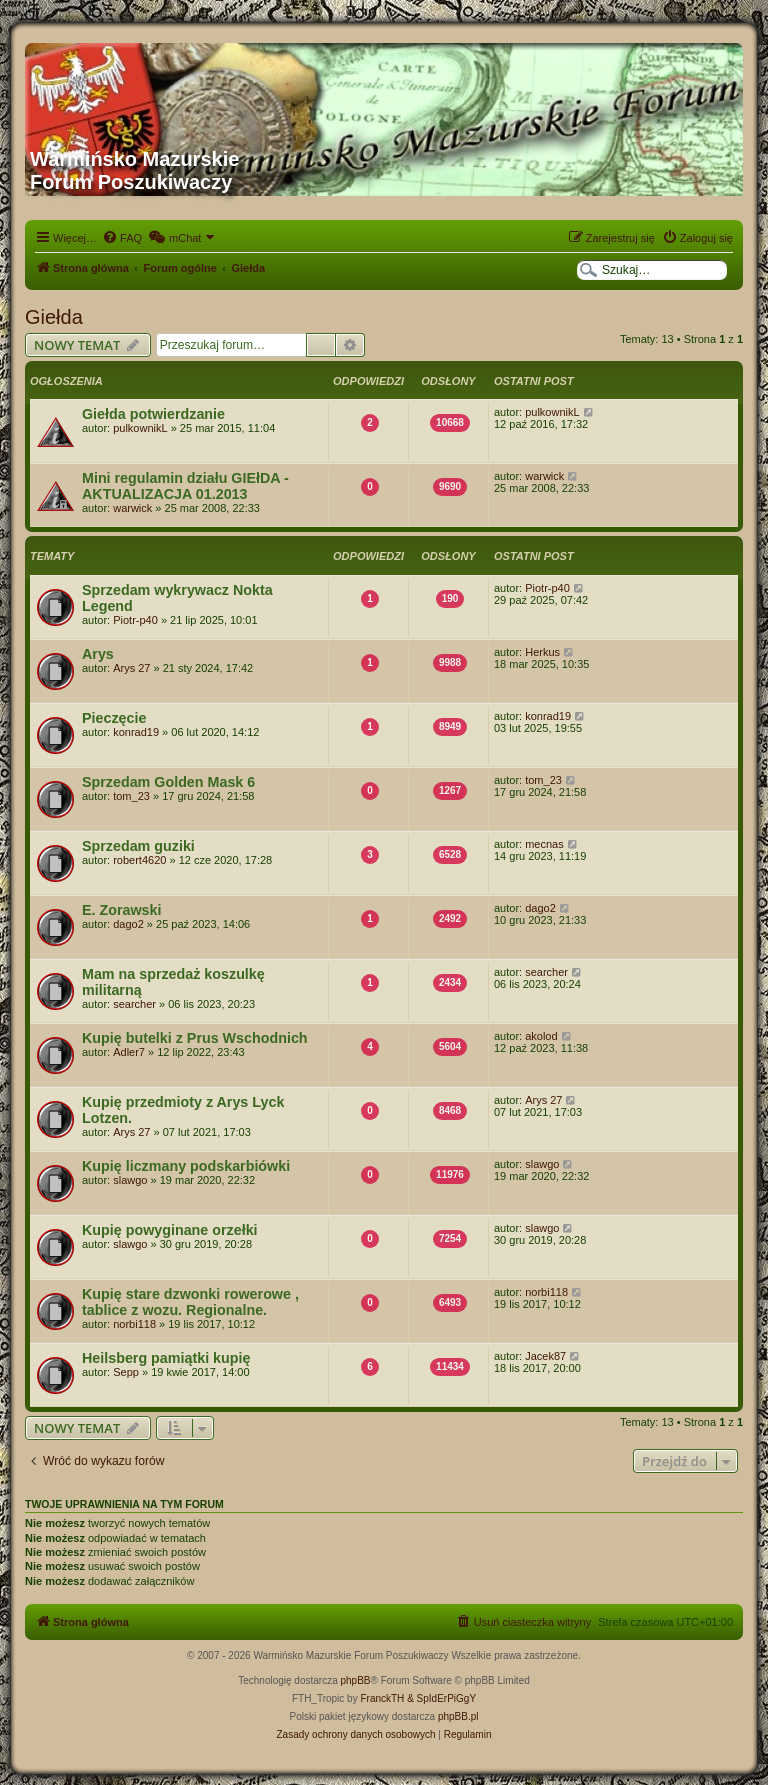 Image resolution: width=768 pixels, height=1785 pixels. What do you see at coordinates (54, 317) in the screenshot?
I see `Giełda` at bounding box center [54, 317].